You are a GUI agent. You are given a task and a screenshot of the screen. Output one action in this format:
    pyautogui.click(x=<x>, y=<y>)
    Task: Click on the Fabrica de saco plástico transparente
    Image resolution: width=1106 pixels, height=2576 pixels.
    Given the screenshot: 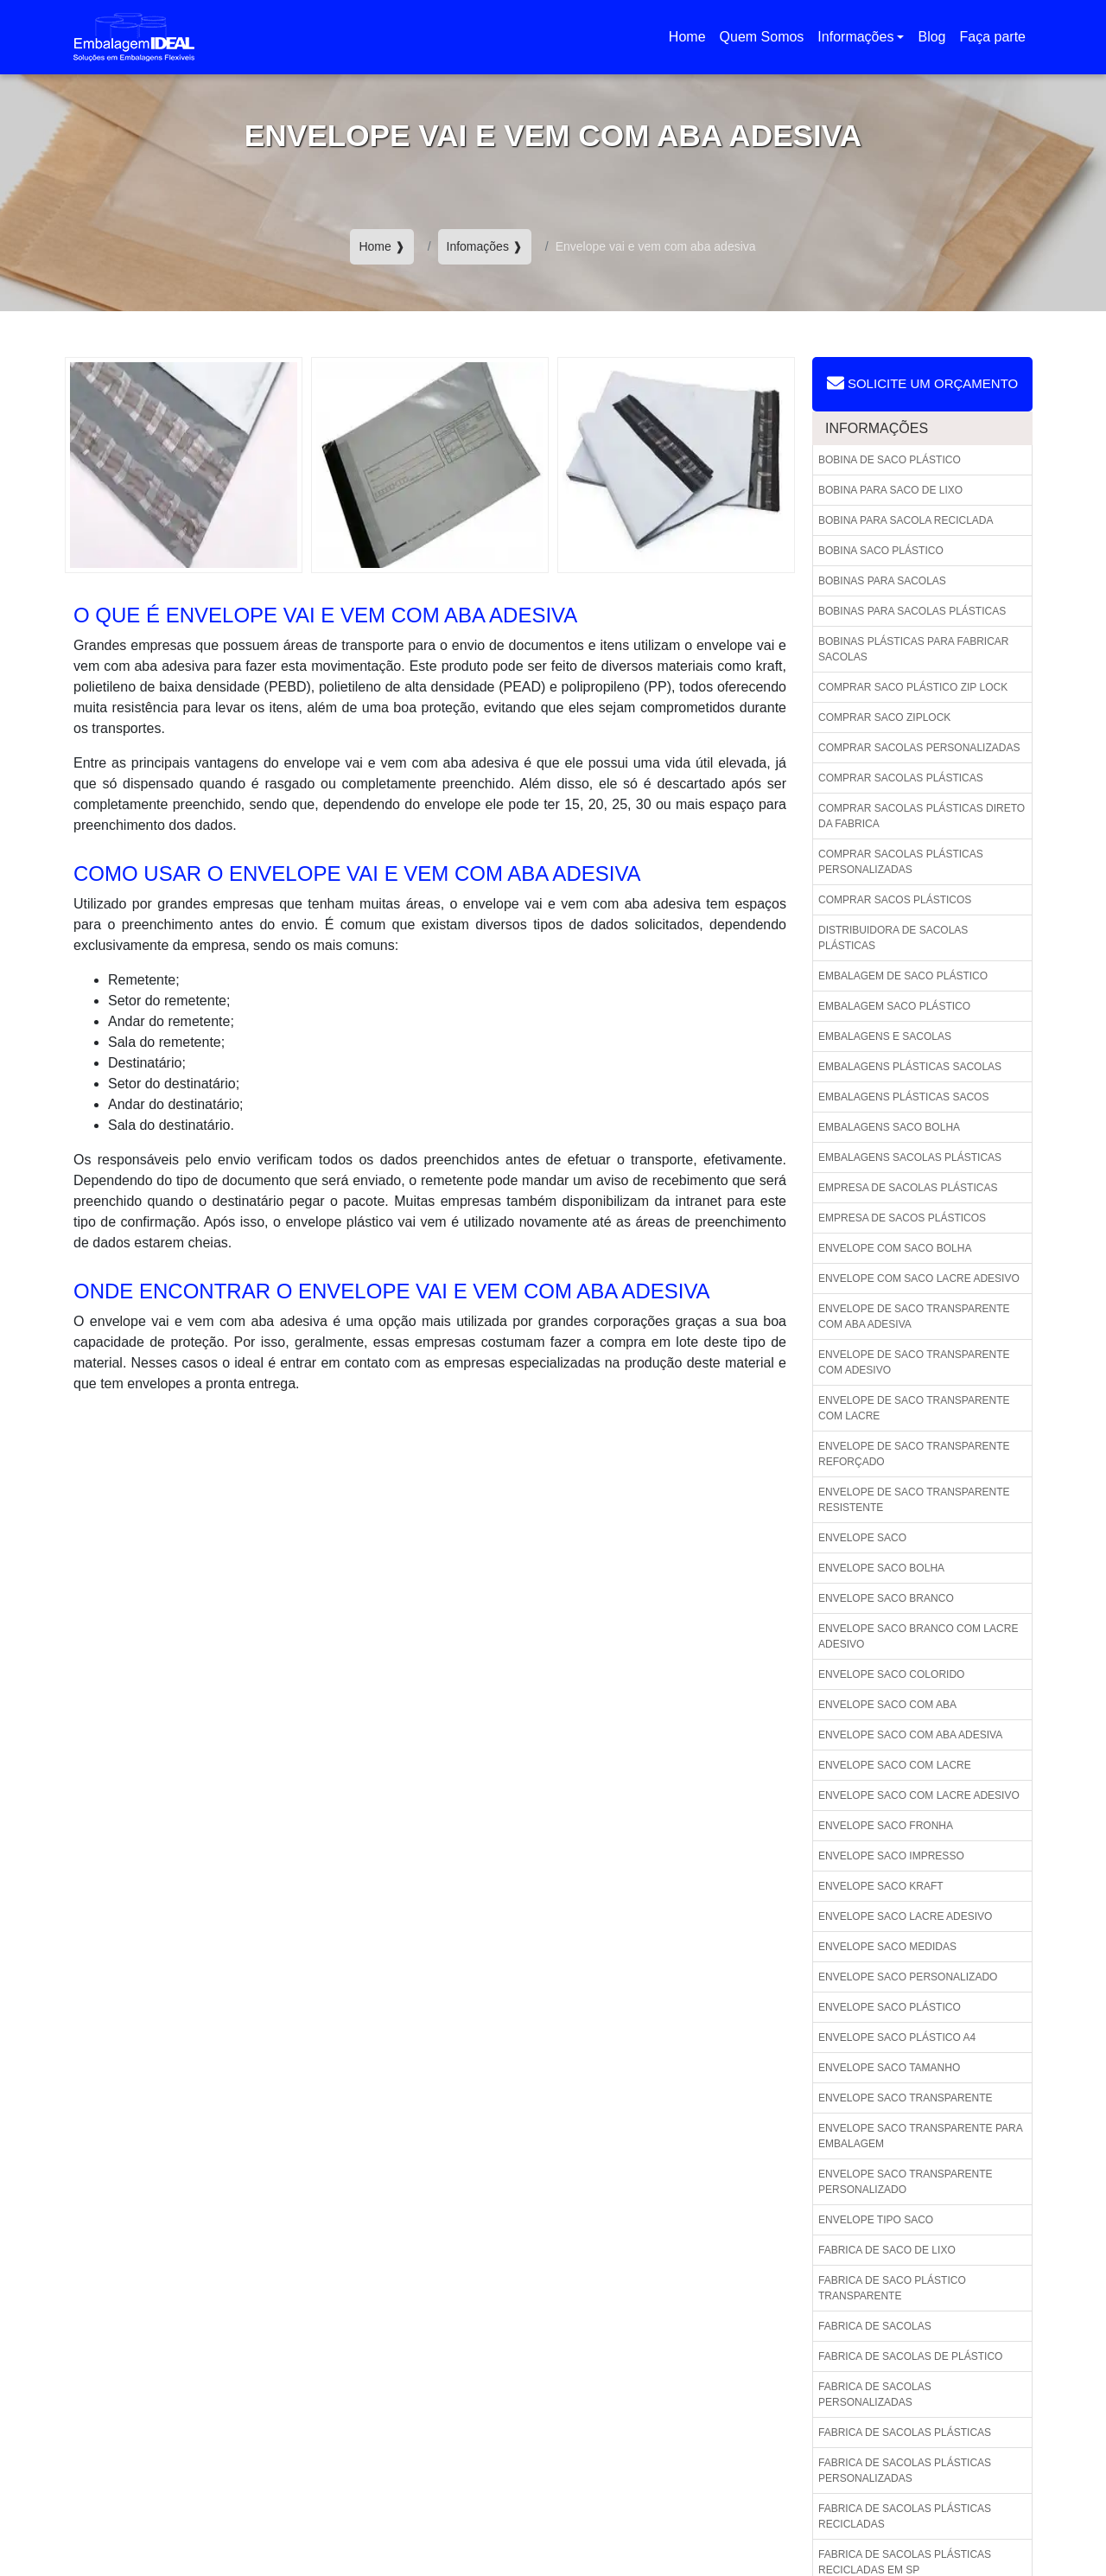 What is the action you would take?
    pyautogui.click(x=892, y=2288)
    